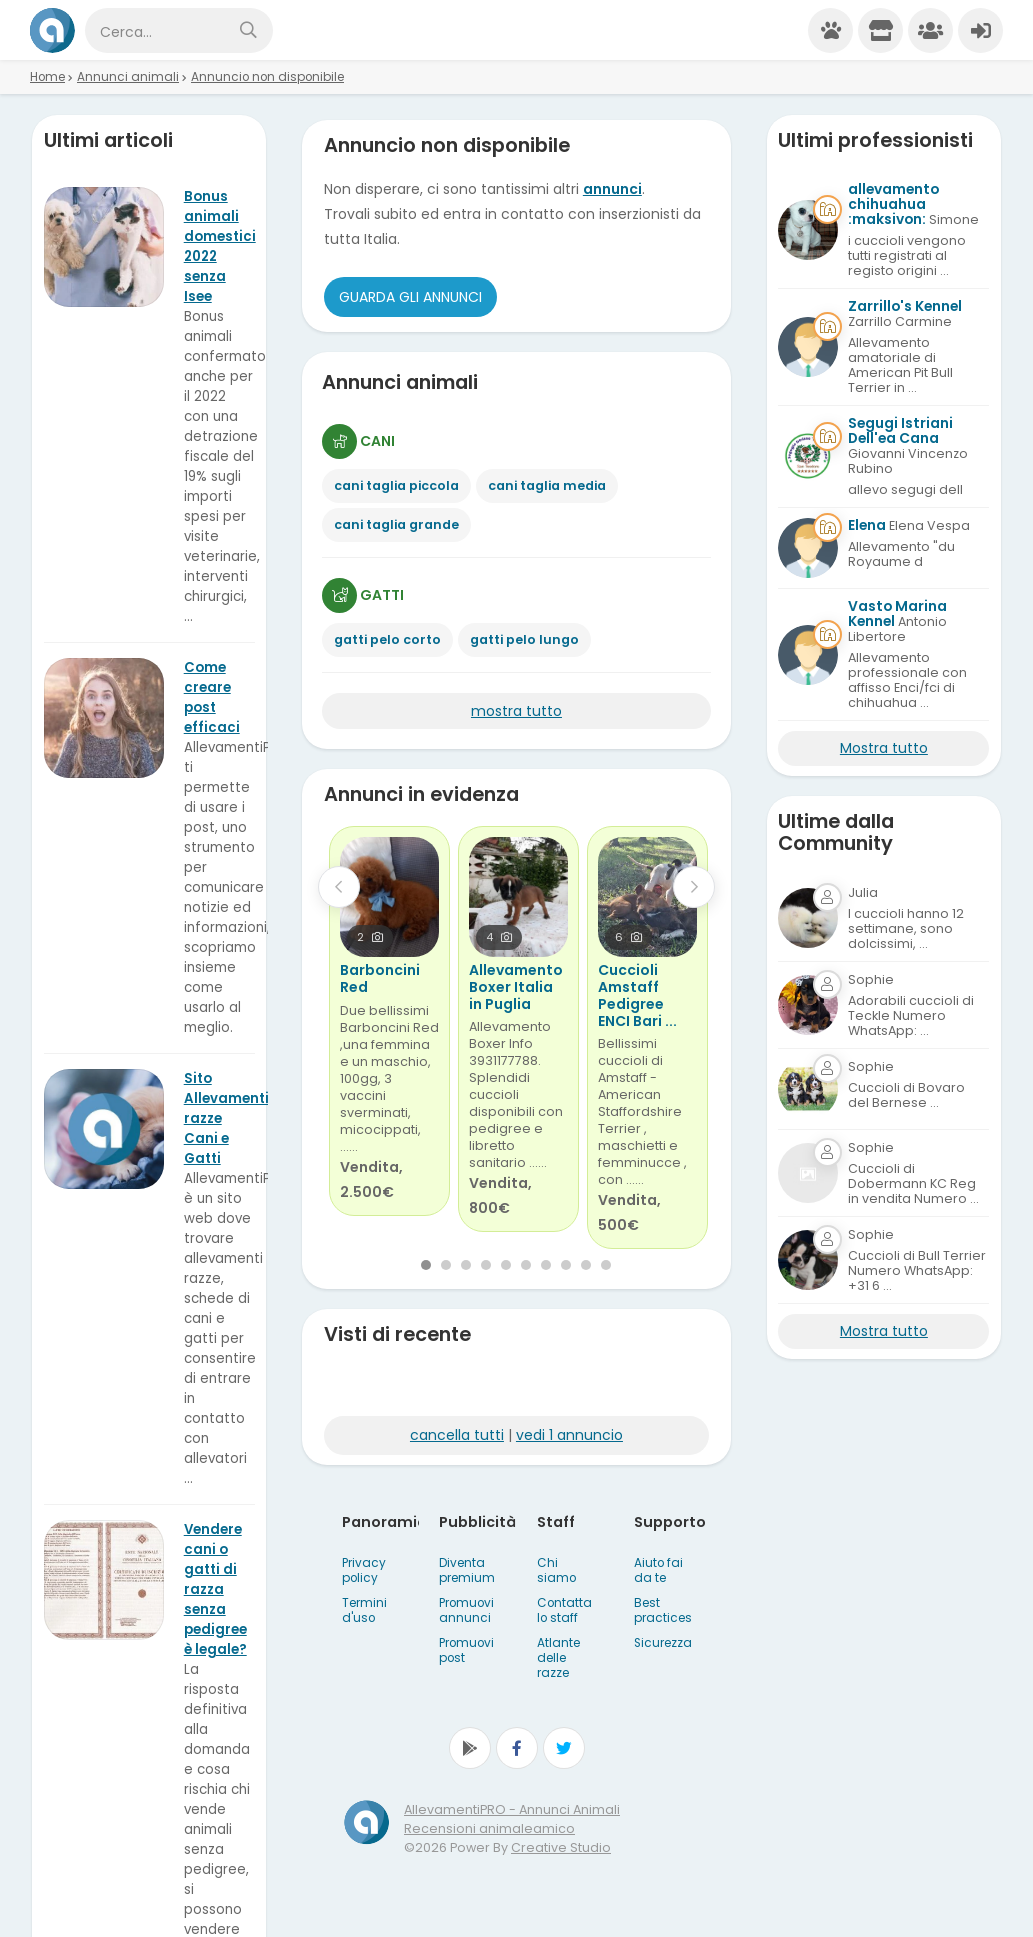  I want to click on cani taglia grande, so click(396, 524).